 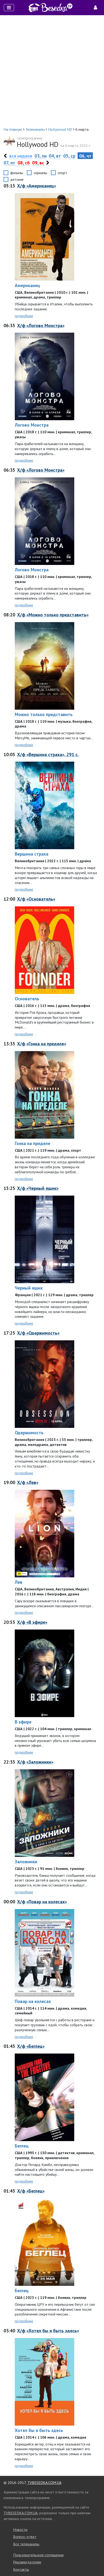 What do you see at coordinates (29, 1288) in the screenshot?
I see `Черный ящик` at bounding box center [29, 1288].